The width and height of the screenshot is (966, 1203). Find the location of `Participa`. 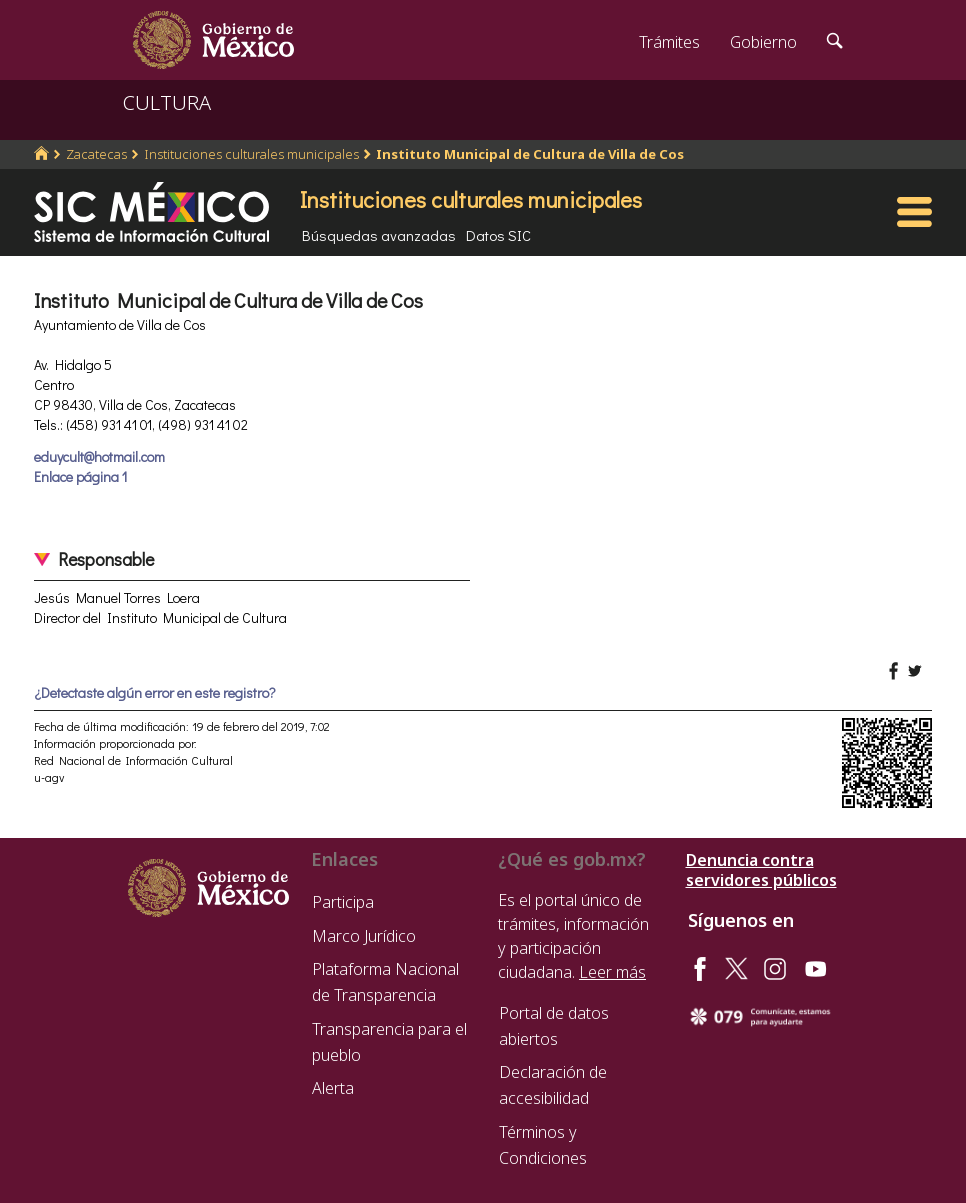

Participa is located at coordinates (343, 902).